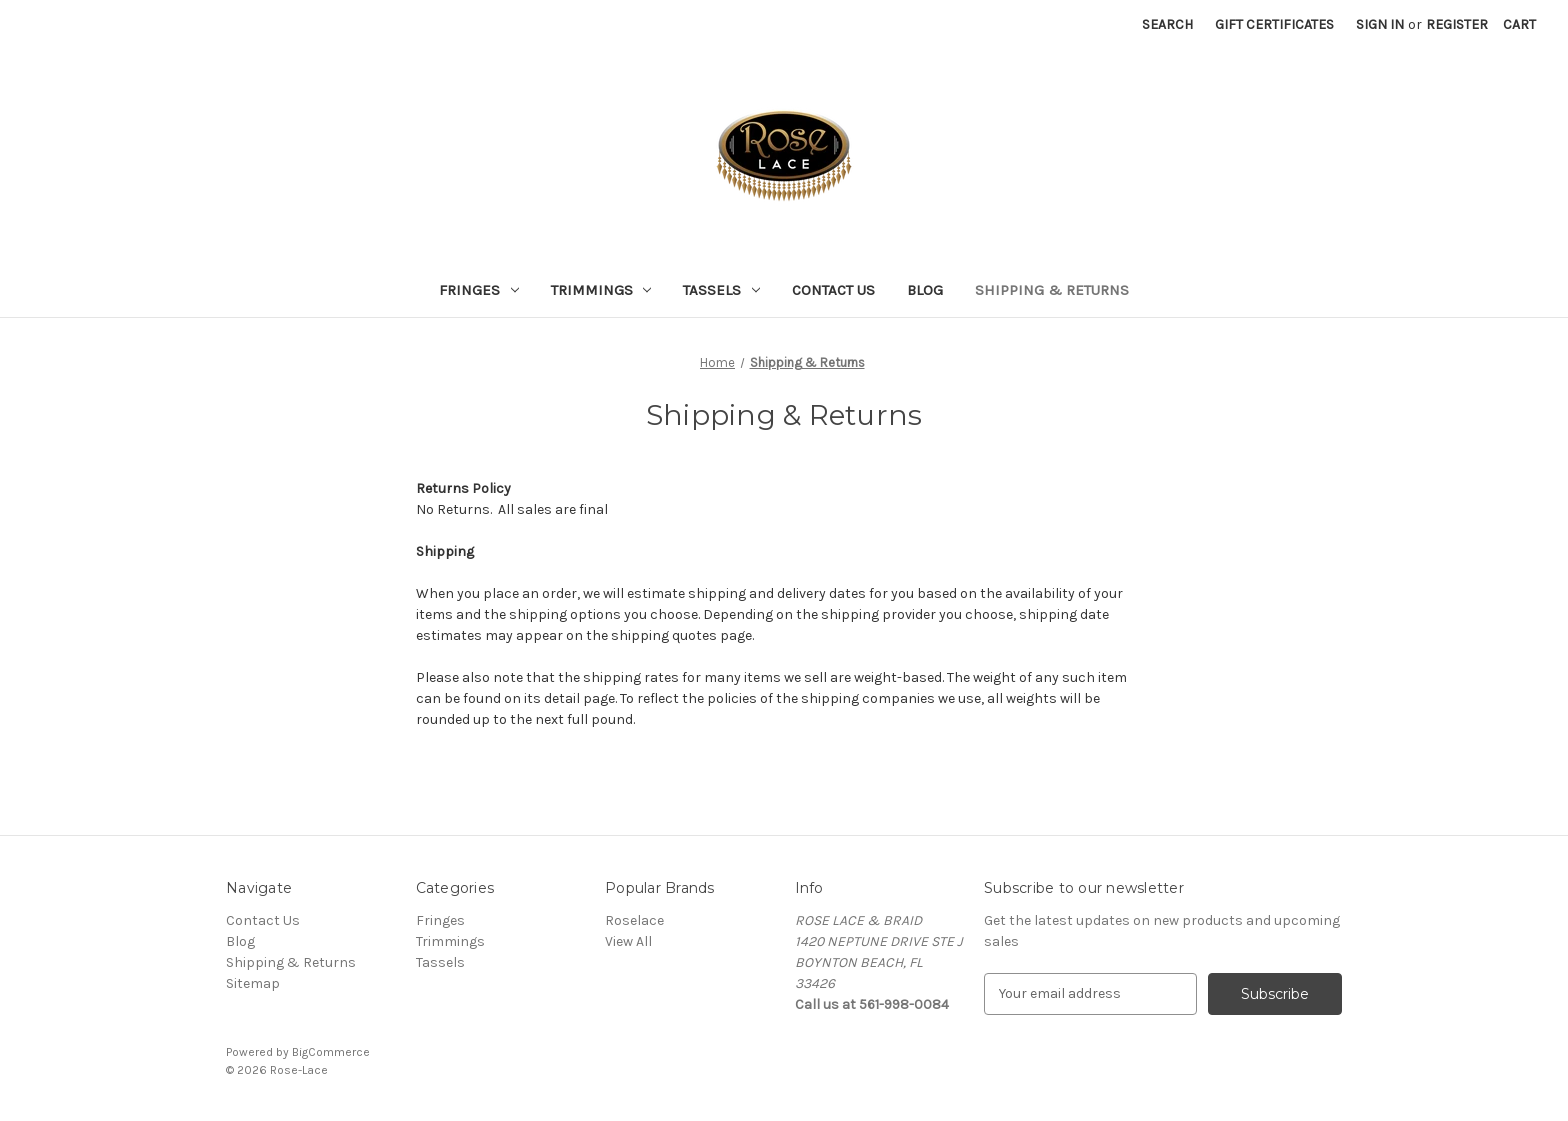 This screenshot has width=1568, height=1121. What do you see at coordinates (331, 1052) in the screenshot?
I see `BigCommerce` at bounding box center [331, 1052].